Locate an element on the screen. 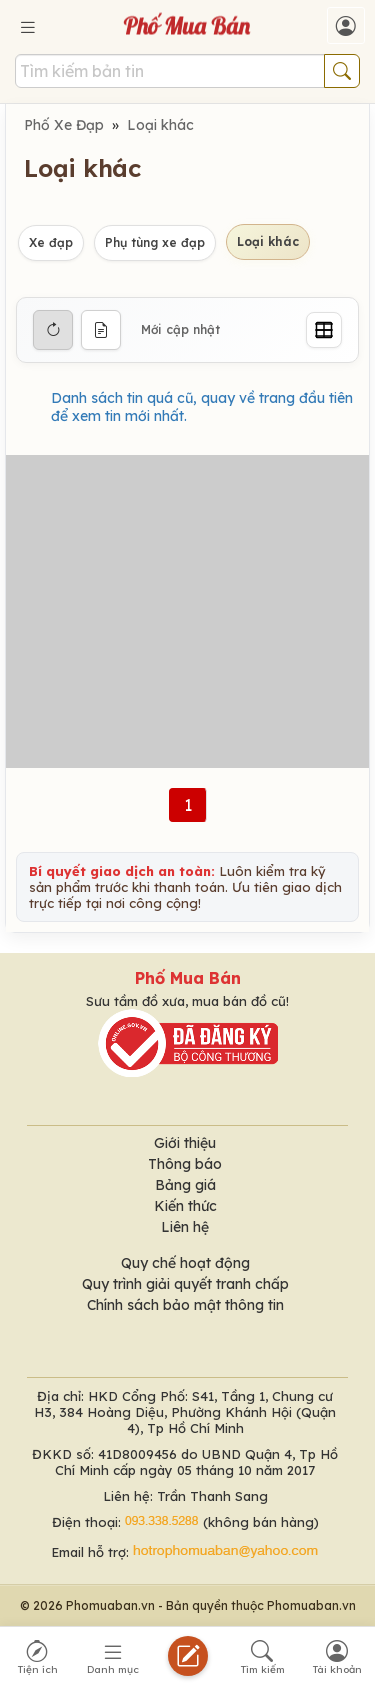 The height and width of the screenshot is (1686, 375). Loại khác is located at coordinates (160, 125).